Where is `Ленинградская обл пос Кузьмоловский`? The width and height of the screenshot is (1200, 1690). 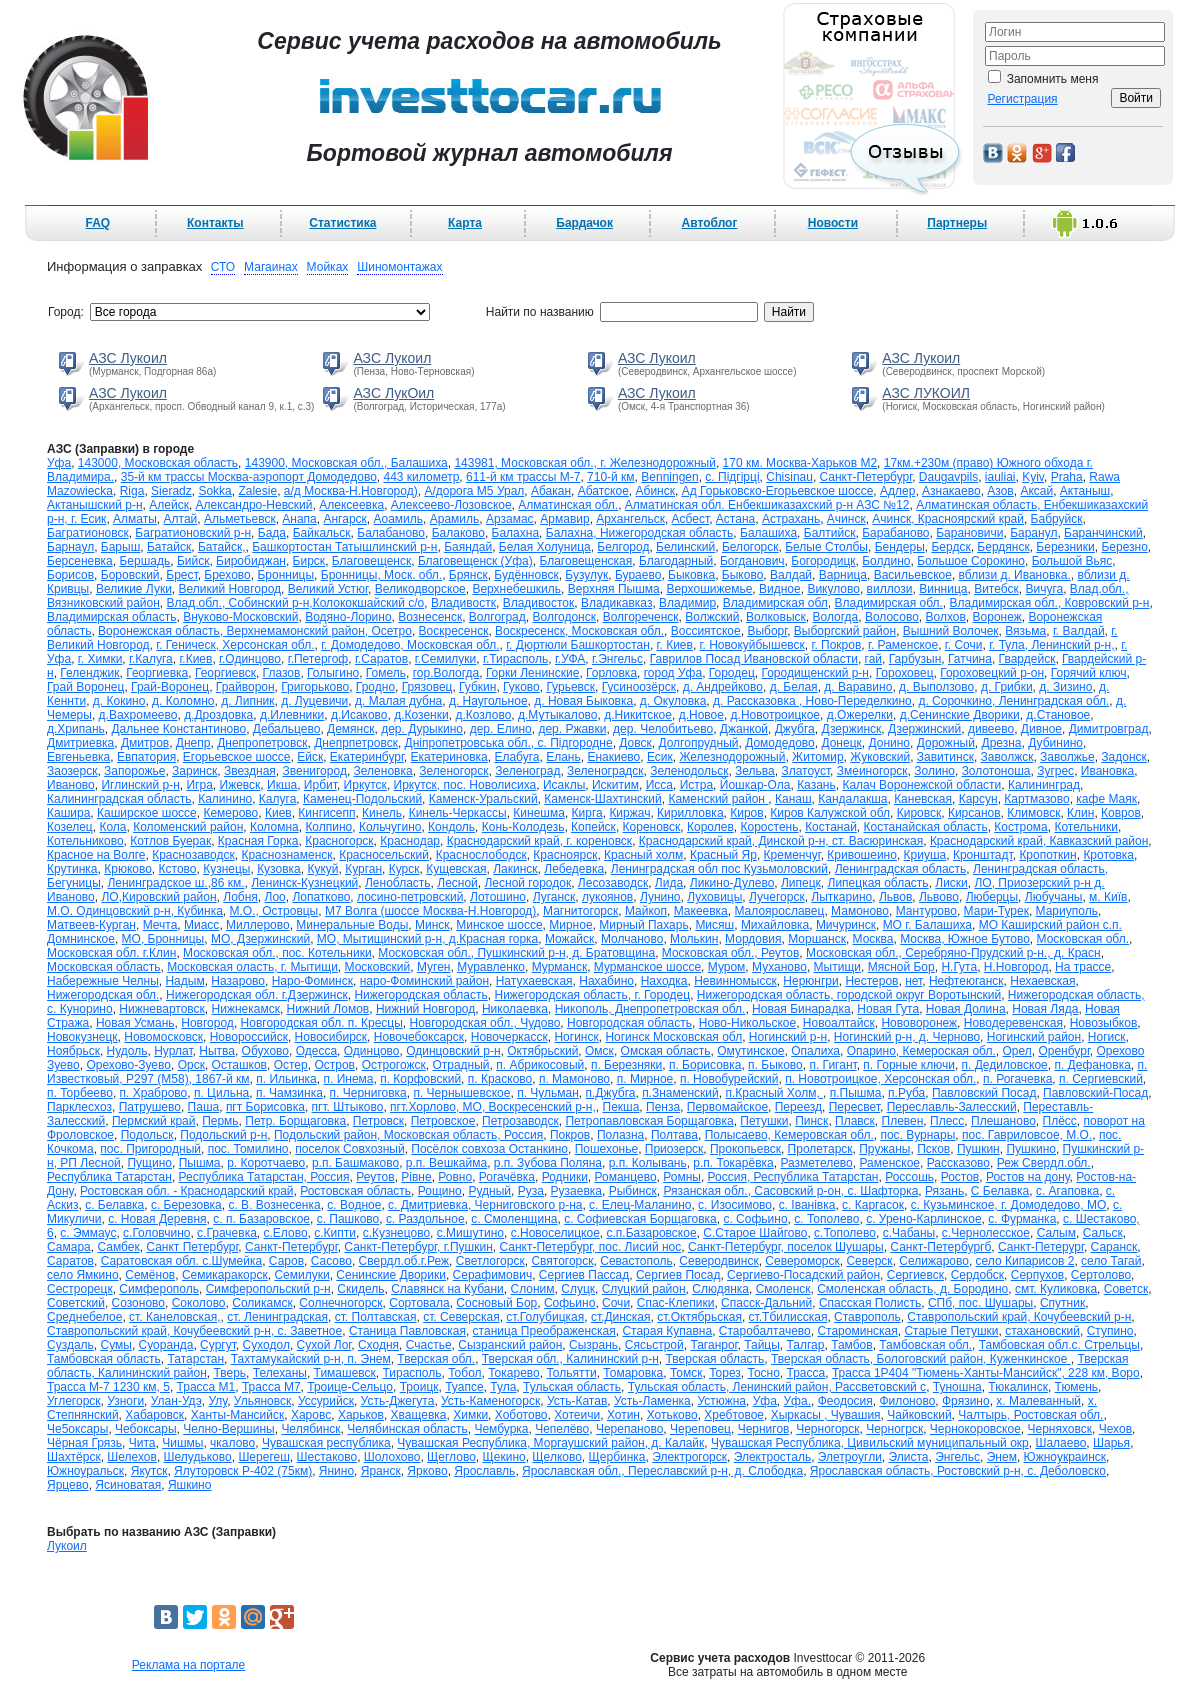 Ленинградская обл пос Кузьмоловский is located at coordinates (719, 869).